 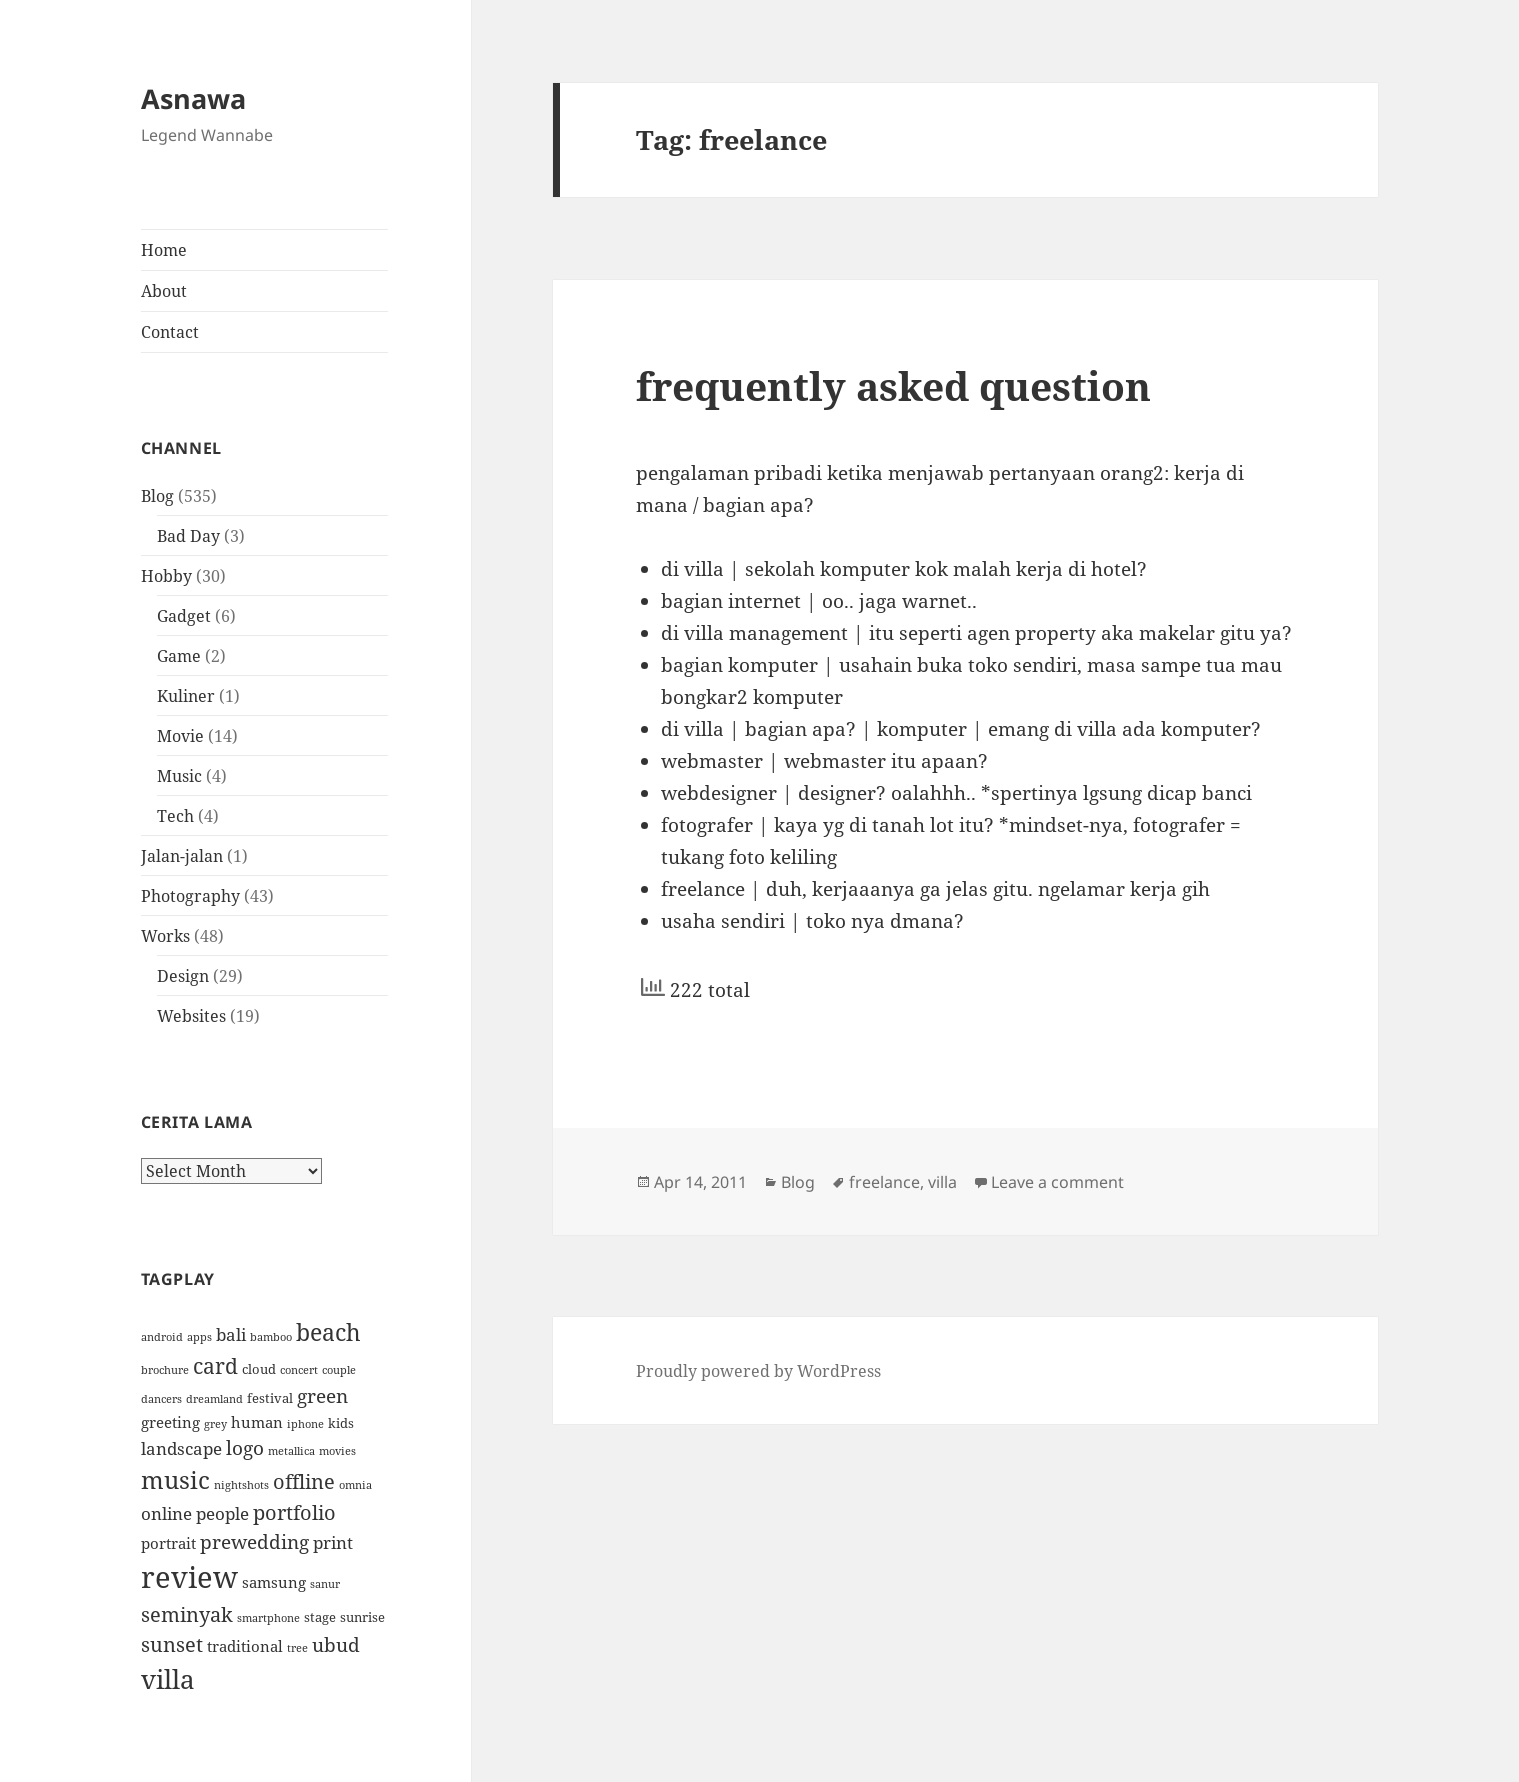 I want to click on Websites, so click(x=191, y=1016).